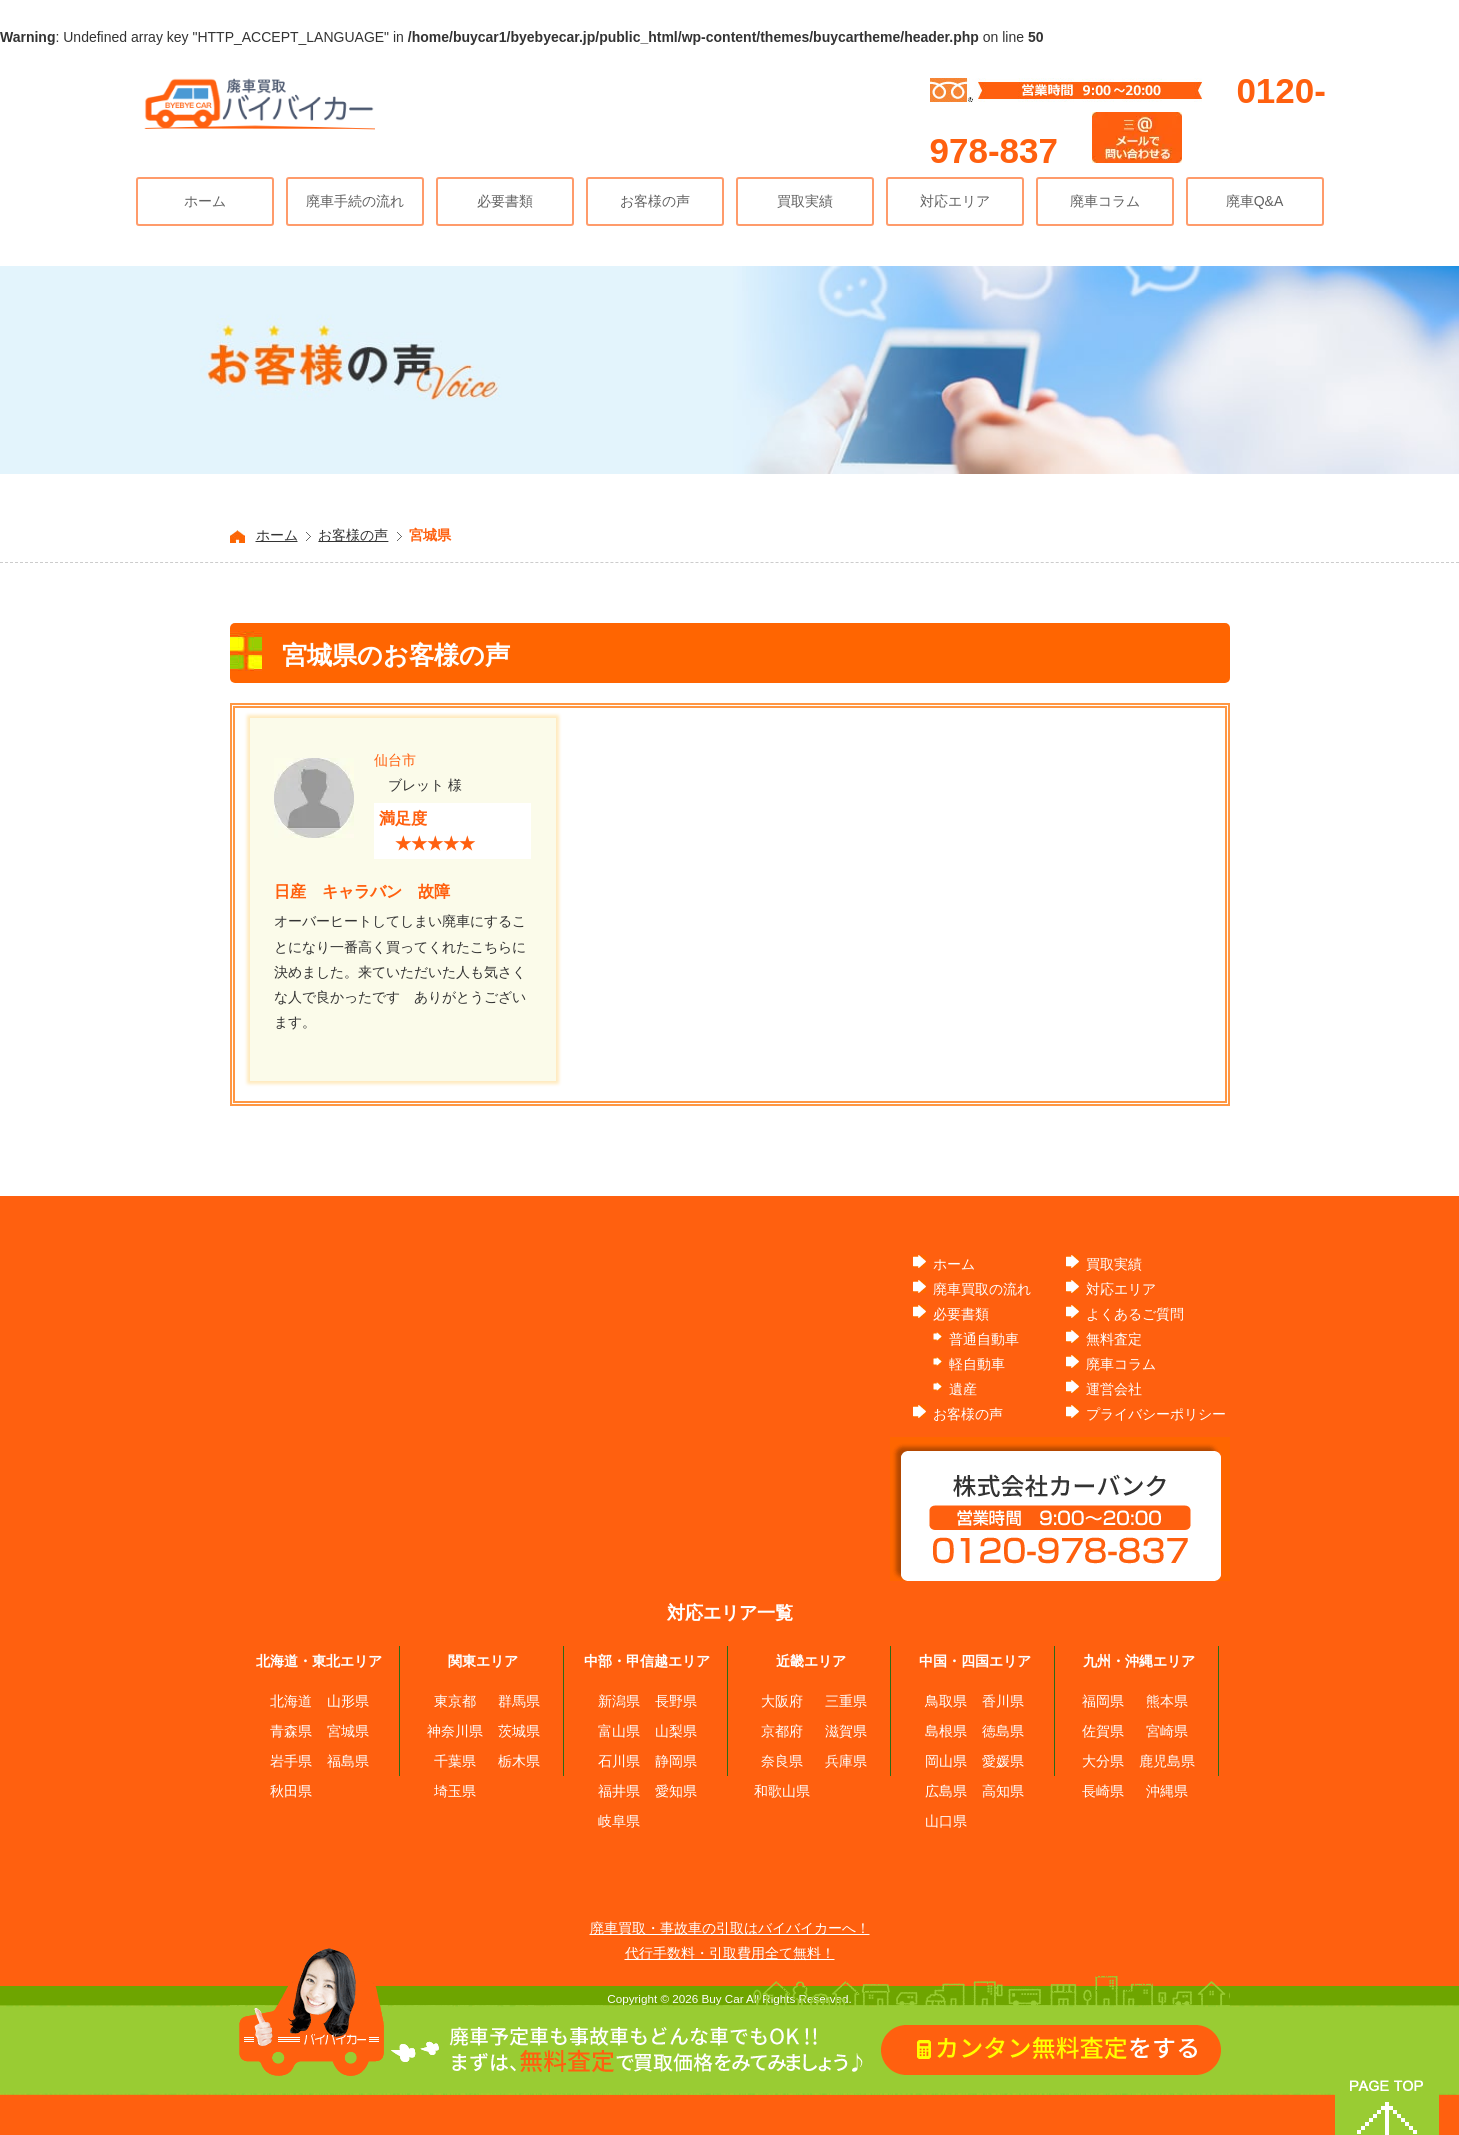 The height and width of the screenshot is (2135, 1459). I want to click on 秋田県, so click(291, 1791).